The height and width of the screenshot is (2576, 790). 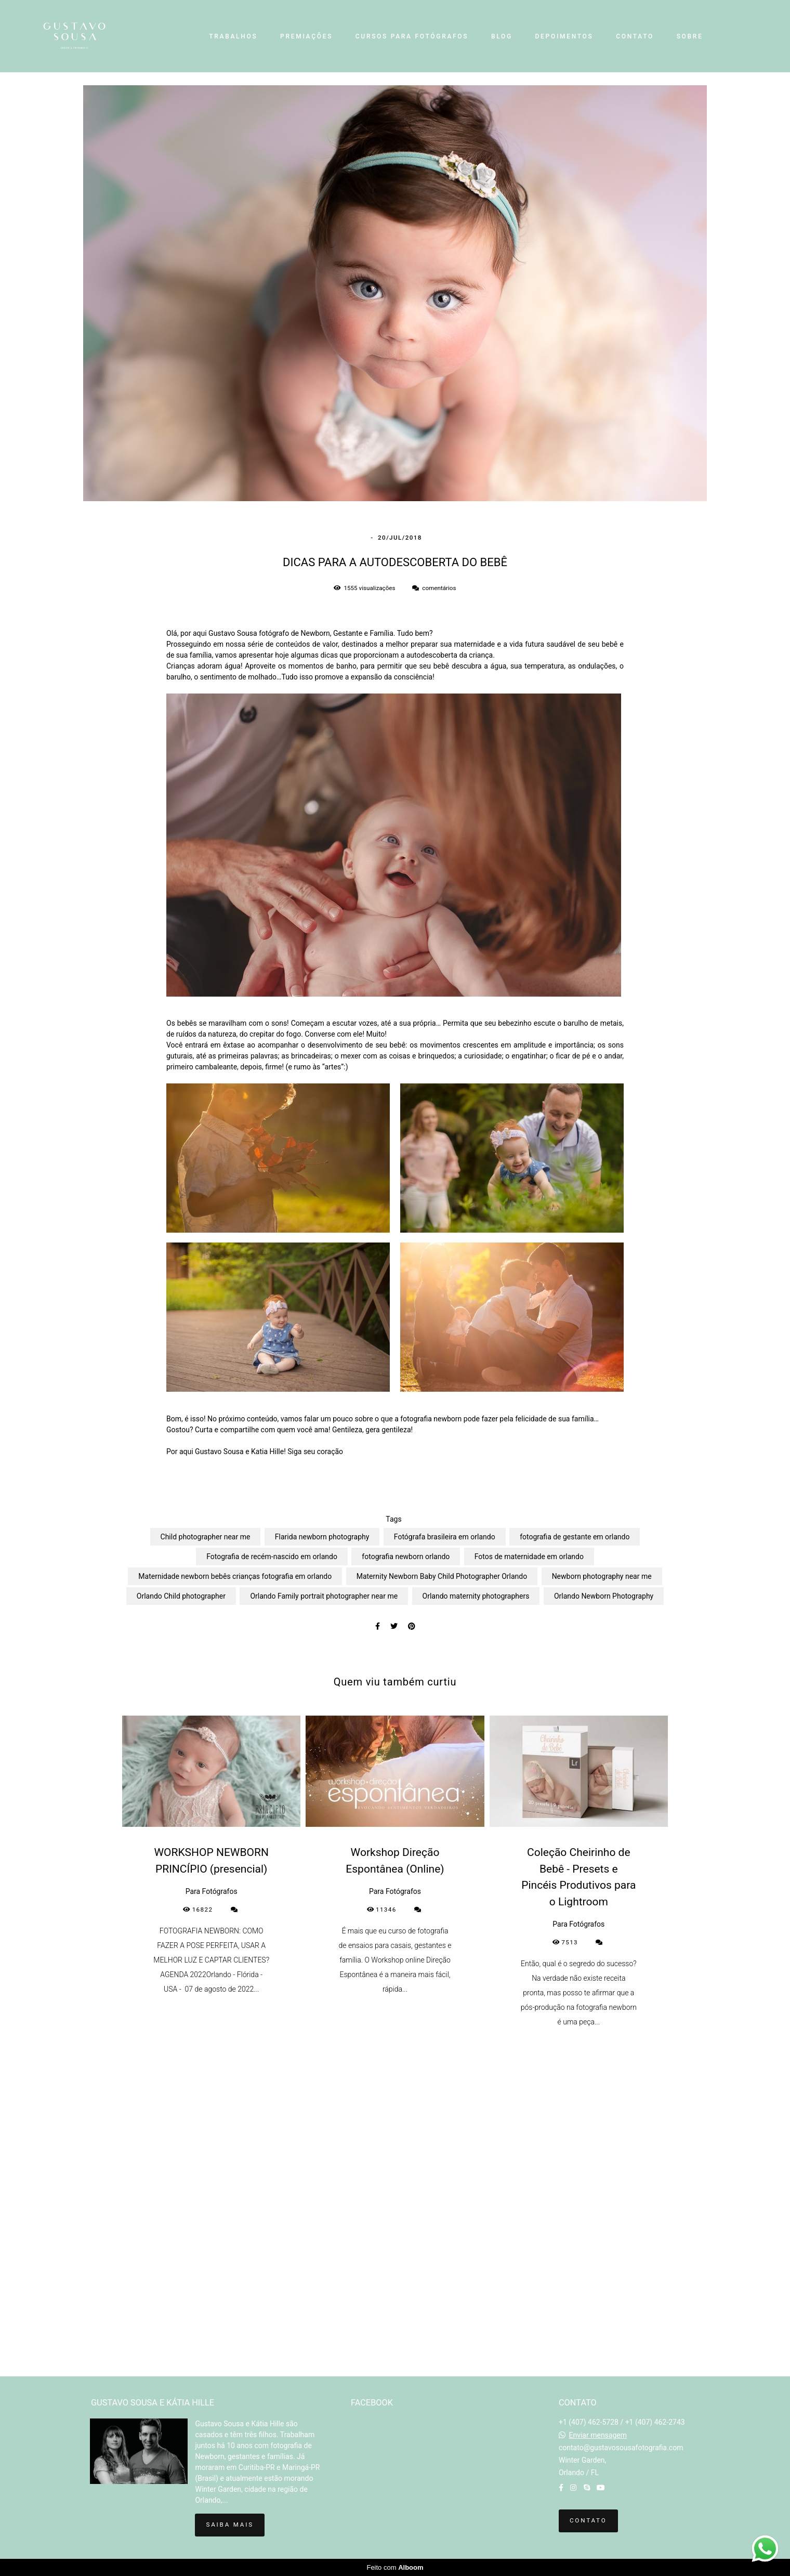 What do you see at coordinates (501, 36) in the screenshot?
I see `BLOG` at bounding box center [501, 36].